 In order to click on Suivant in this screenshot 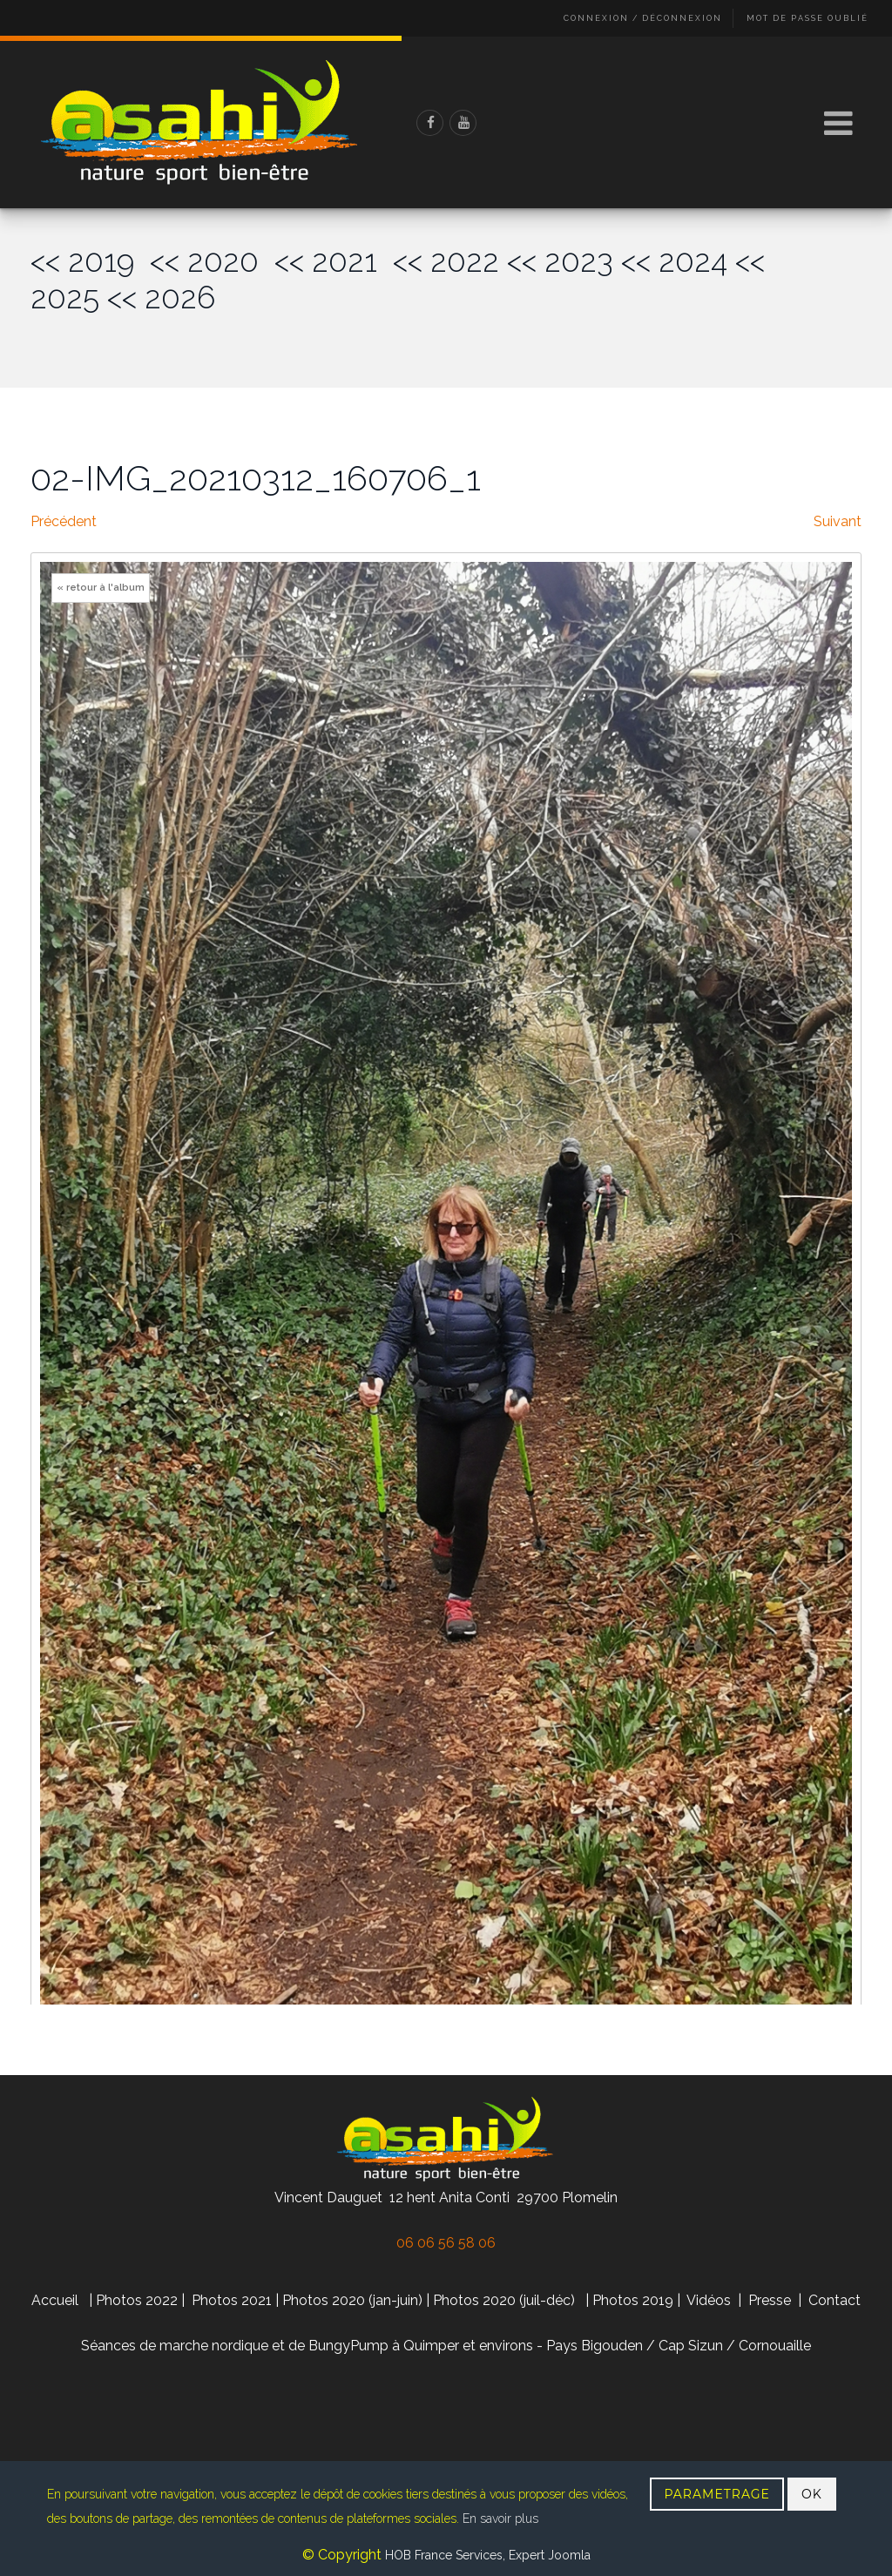, I will do `click(838, 521)`.